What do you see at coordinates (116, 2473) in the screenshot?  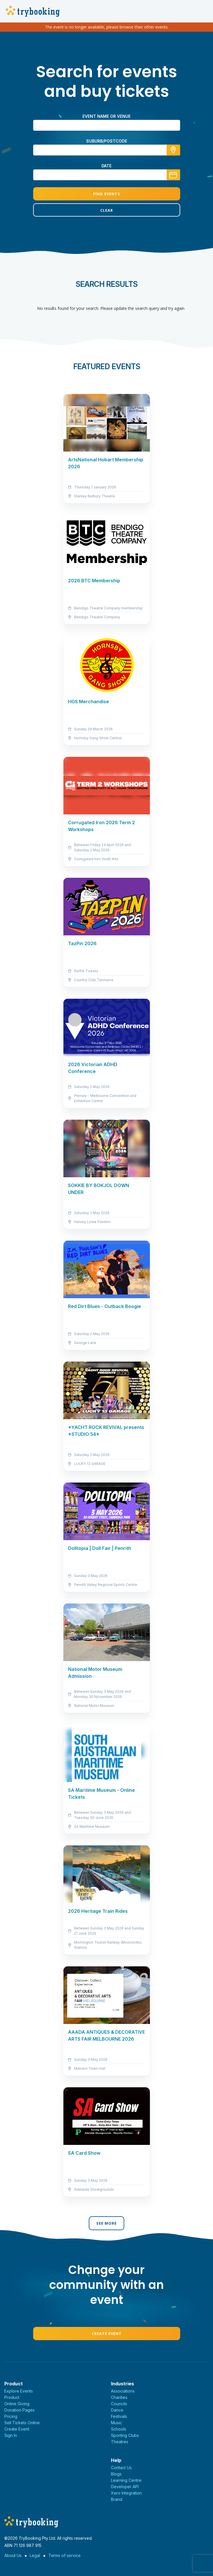 I see `Blogs` at bounding box center [116, 2473].